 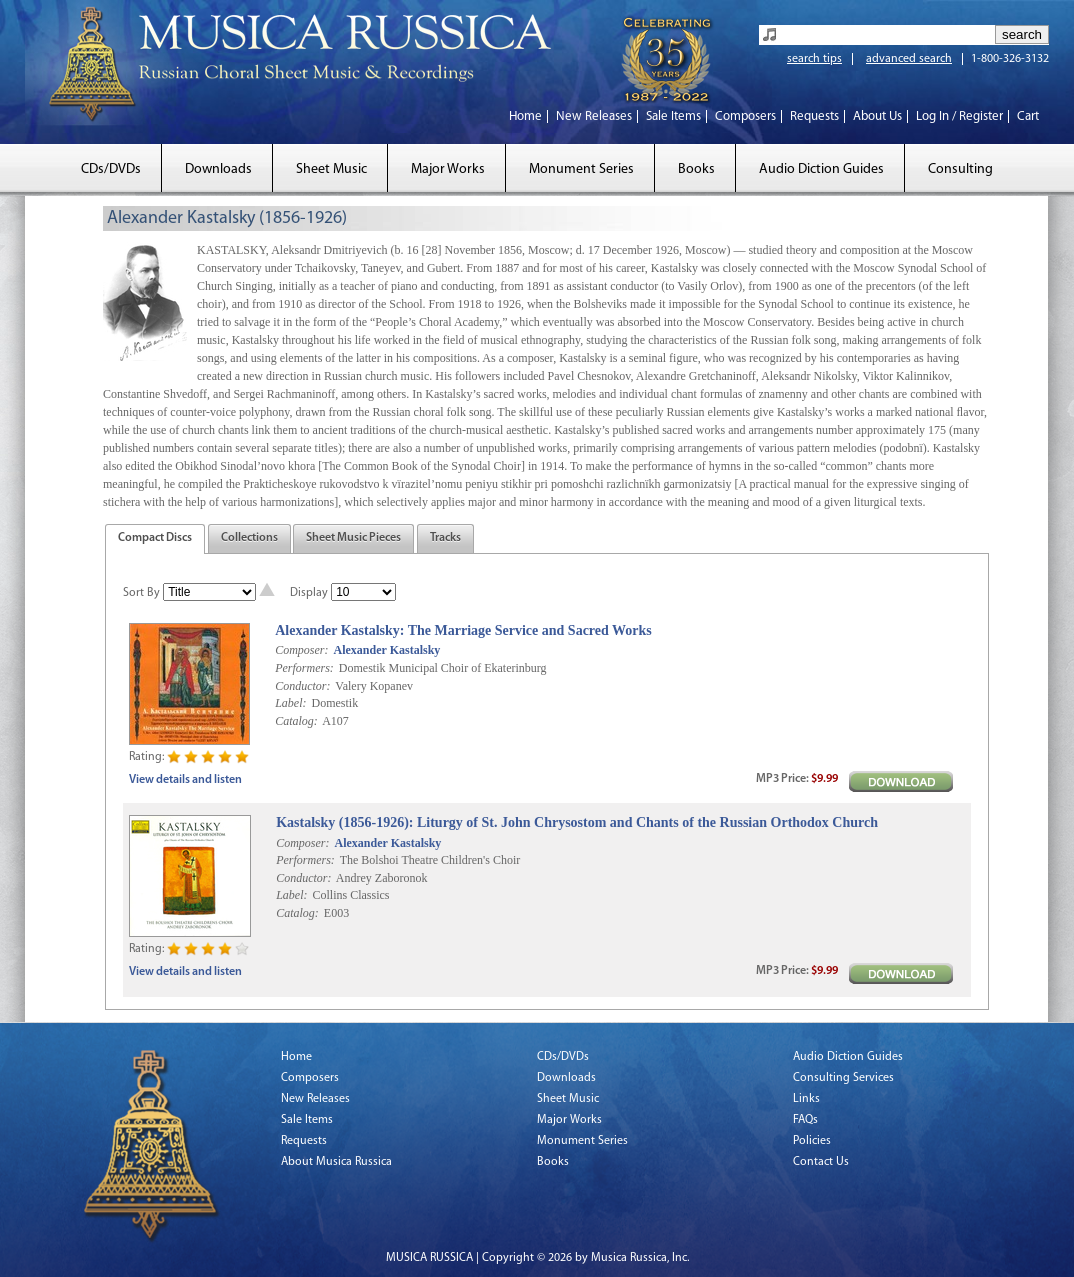 What do you see at coordinates (745, 116) in the screenshot?
I see `Composers` at bounding box center [745, 116].